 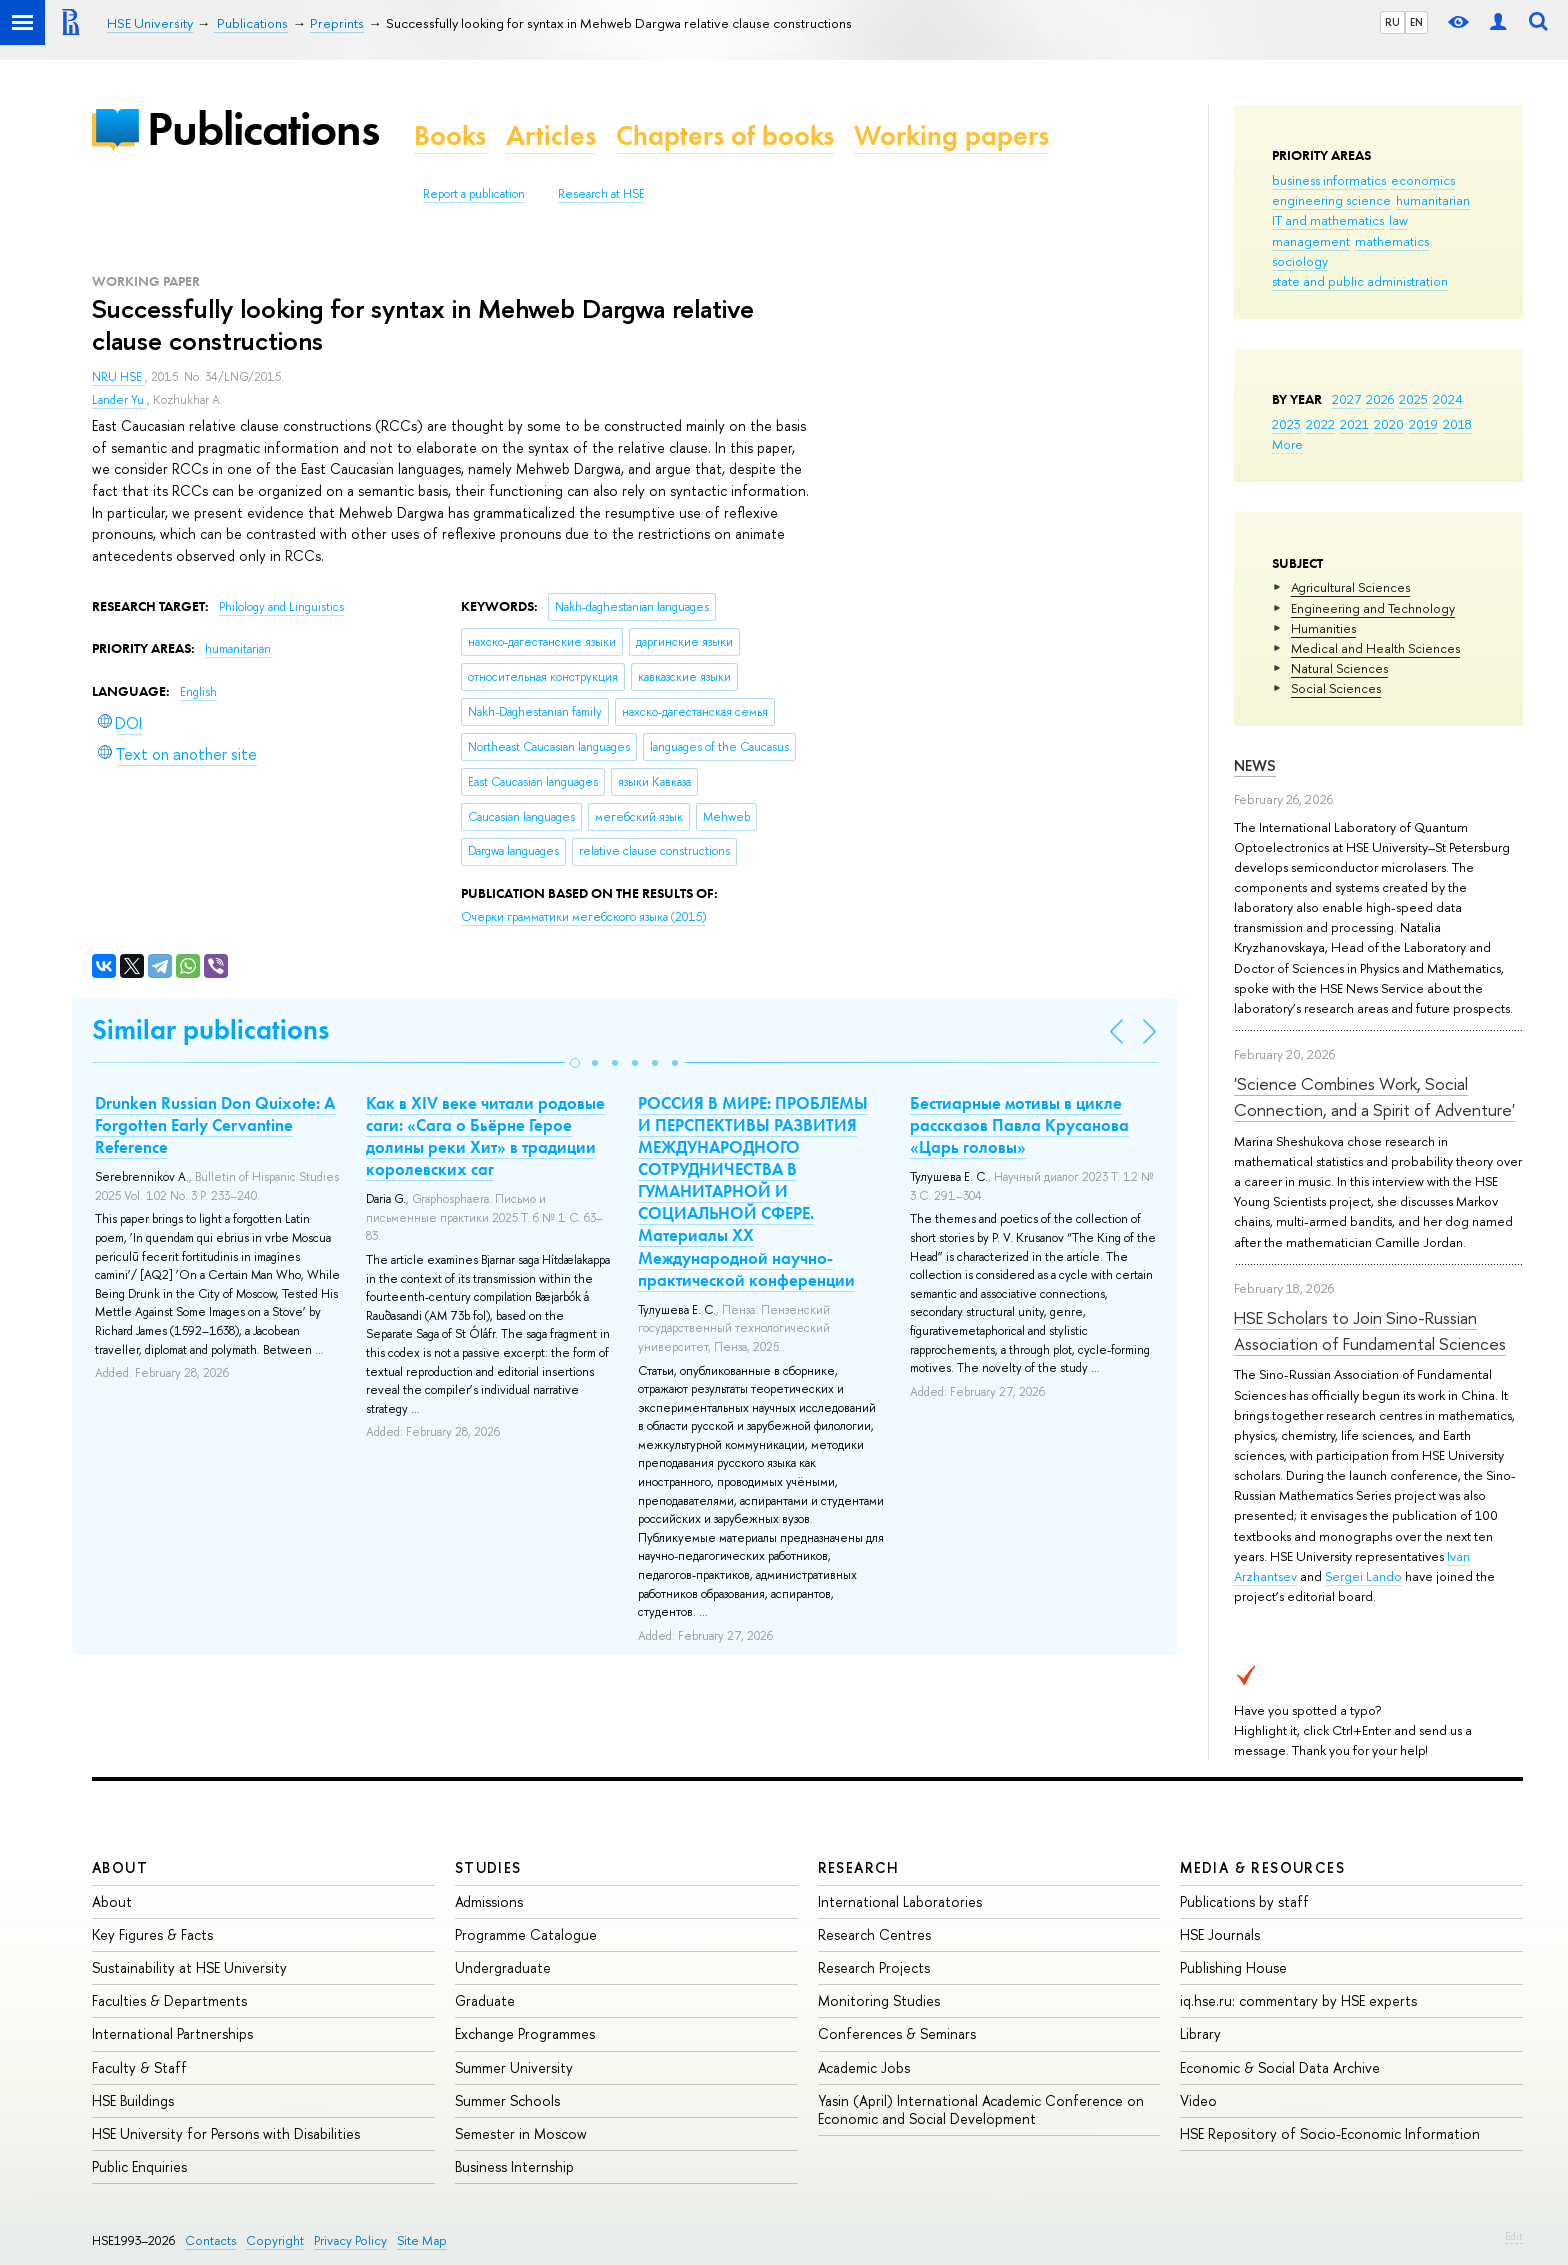 What do you see at coordinates (1413, 399) in the screenshot?
I see `2025` at bounding box center [1413, 399].